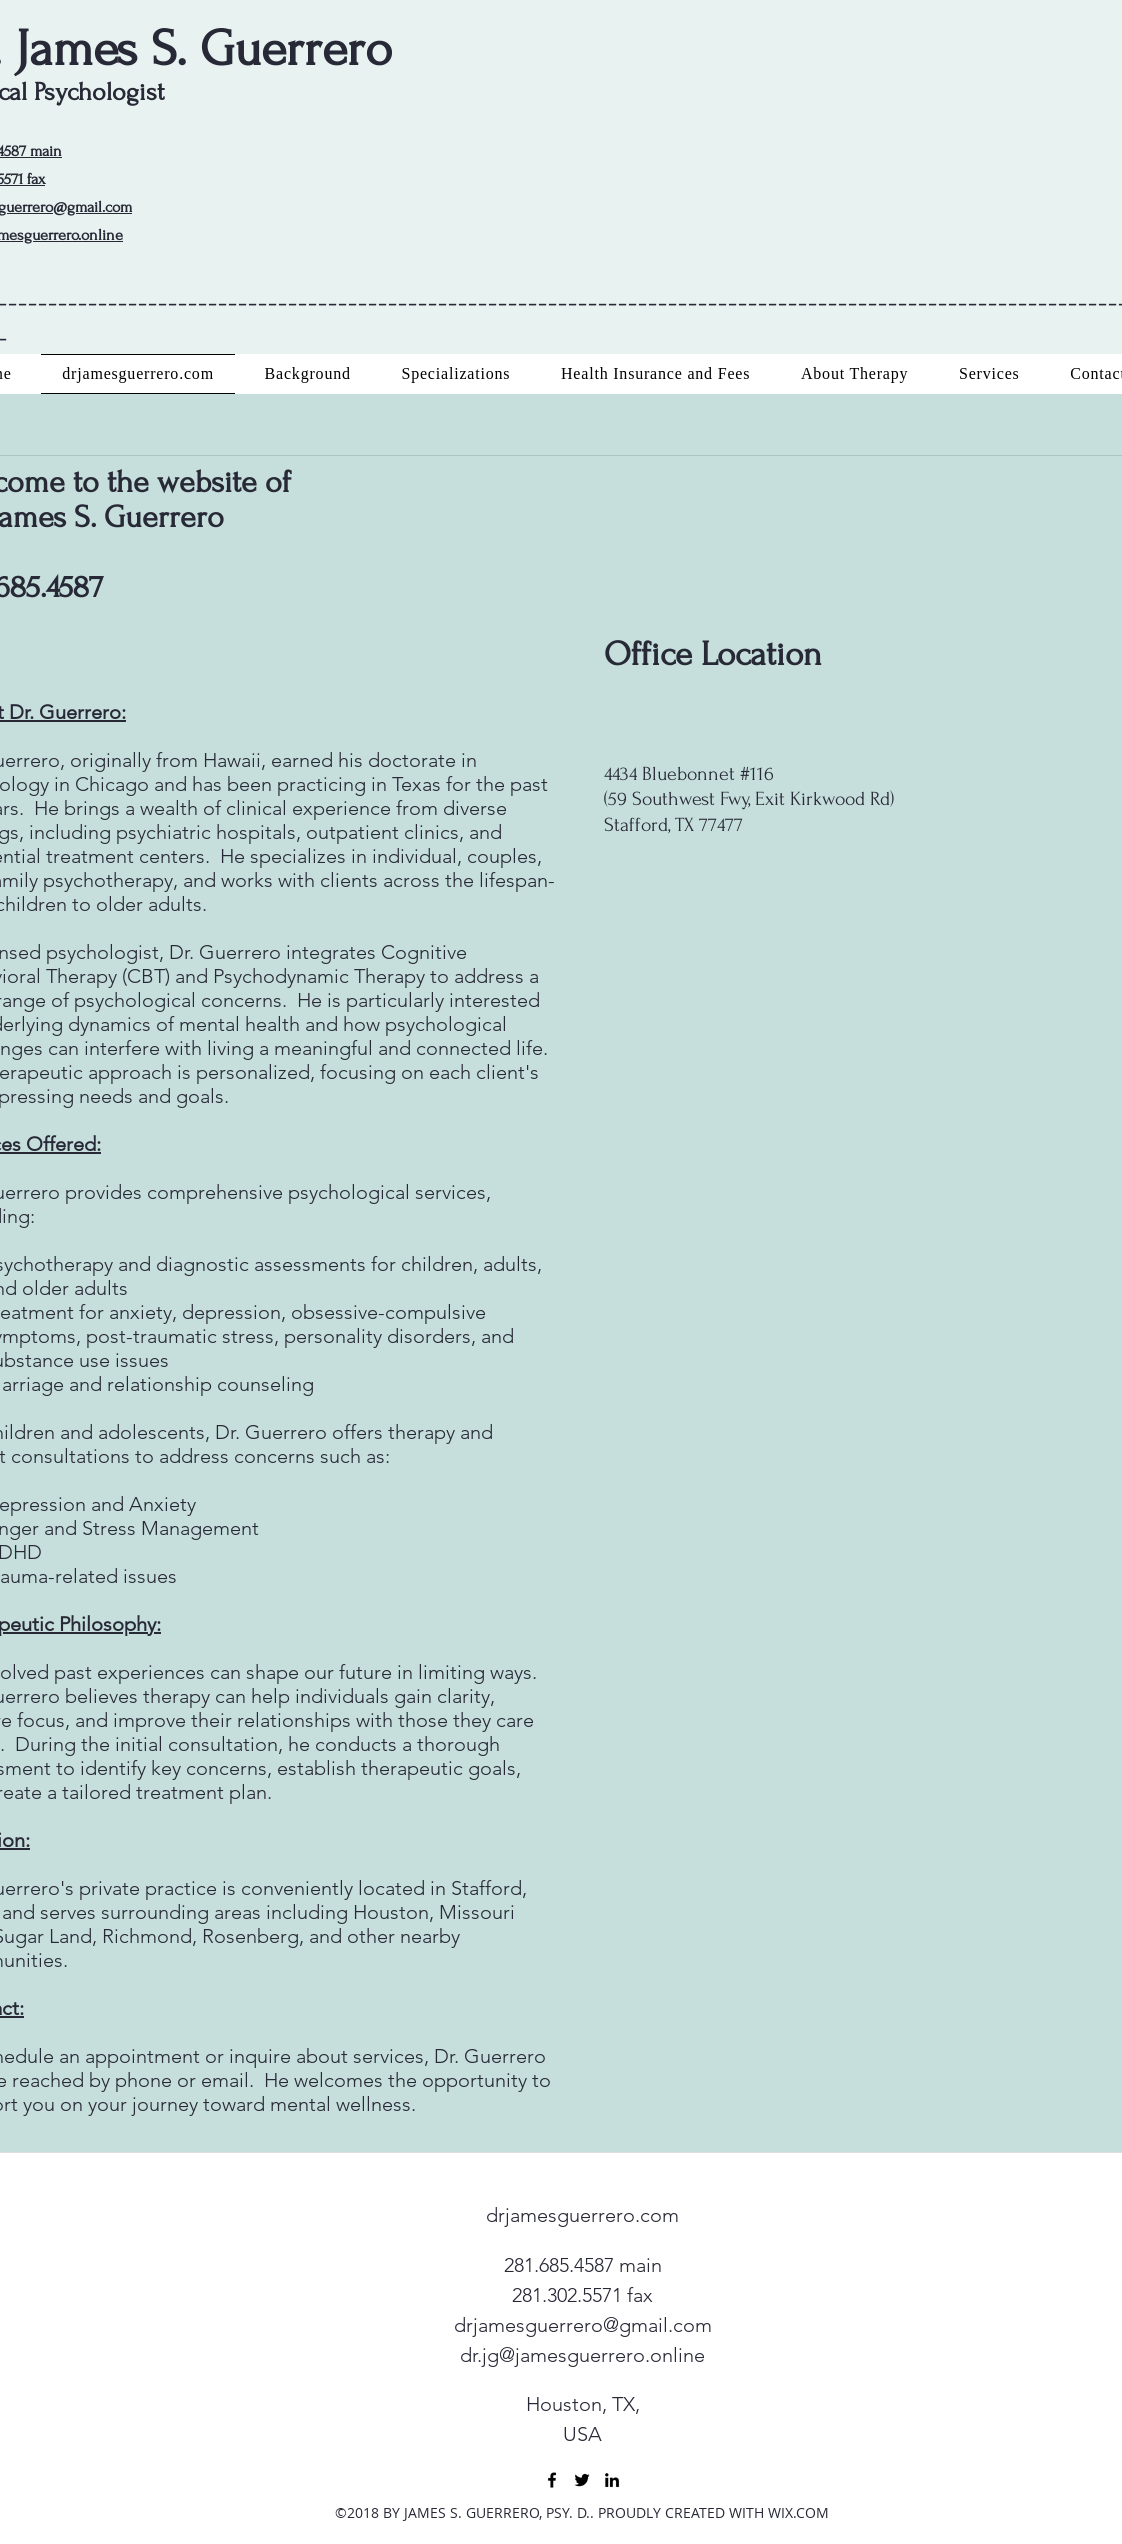 This screenshot has width=1122, height=2544. I want to click on dr.jg@jamesguerrero.online, so click(582, 2355).